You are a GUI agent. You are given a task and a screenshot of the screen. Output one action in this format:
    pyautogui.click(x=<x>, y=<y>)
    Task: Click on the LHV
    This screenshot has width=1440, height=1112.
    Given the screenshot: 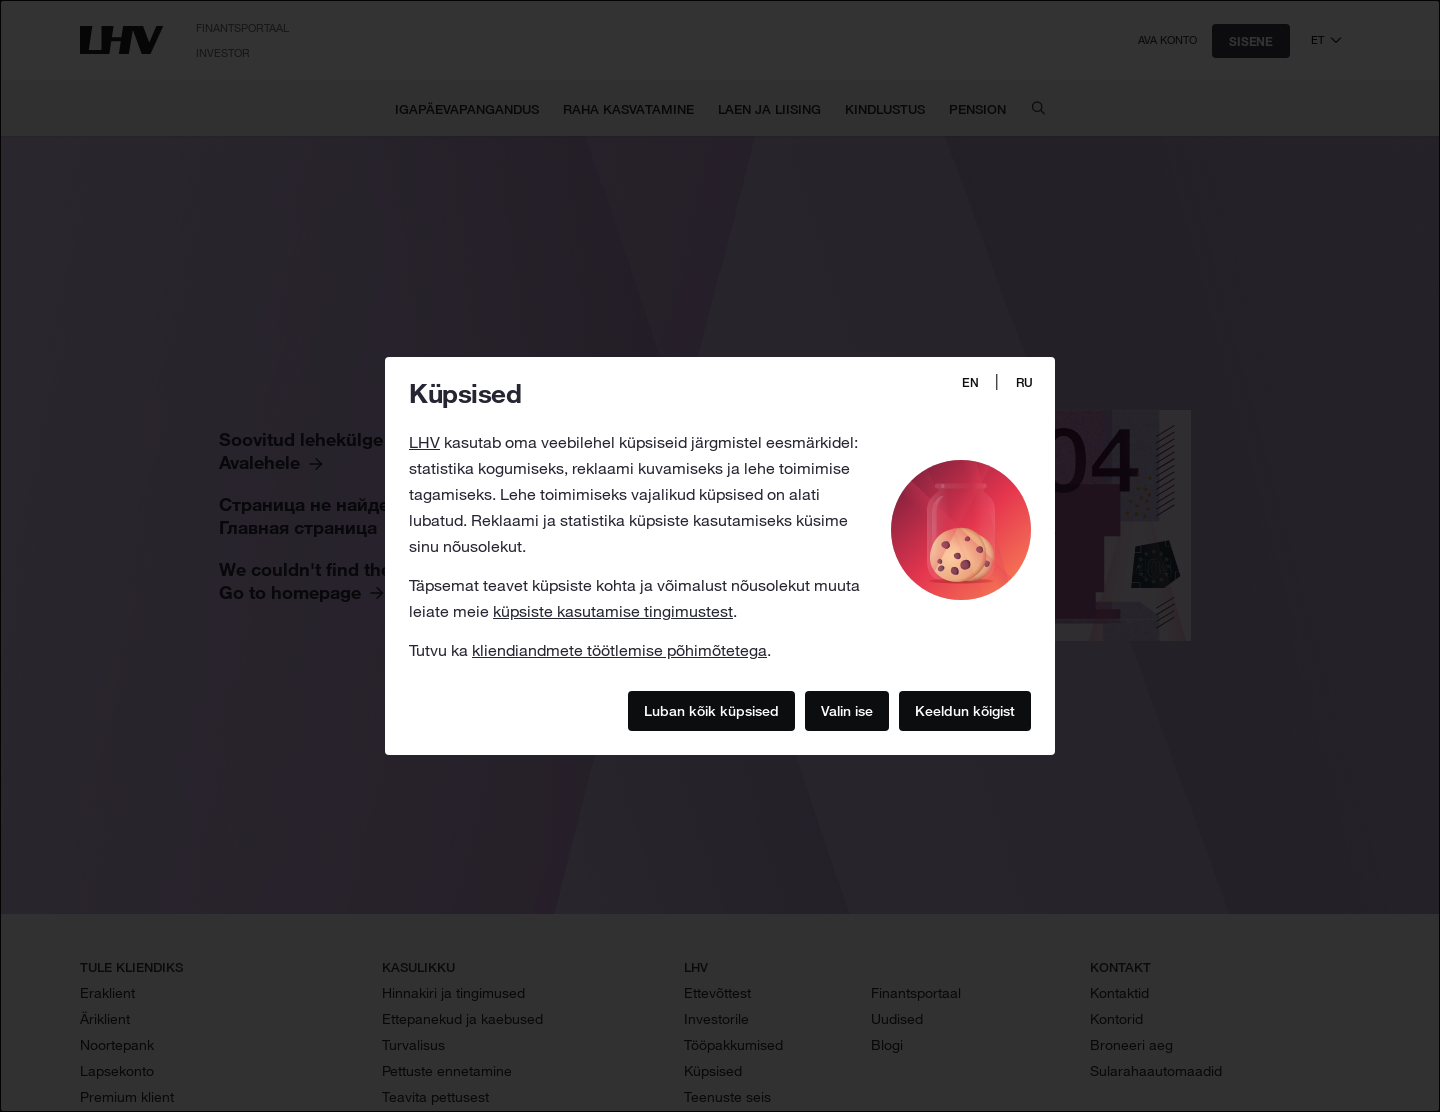 What is the action you would take?
    pyautogui.click(x=424, y=442)
    